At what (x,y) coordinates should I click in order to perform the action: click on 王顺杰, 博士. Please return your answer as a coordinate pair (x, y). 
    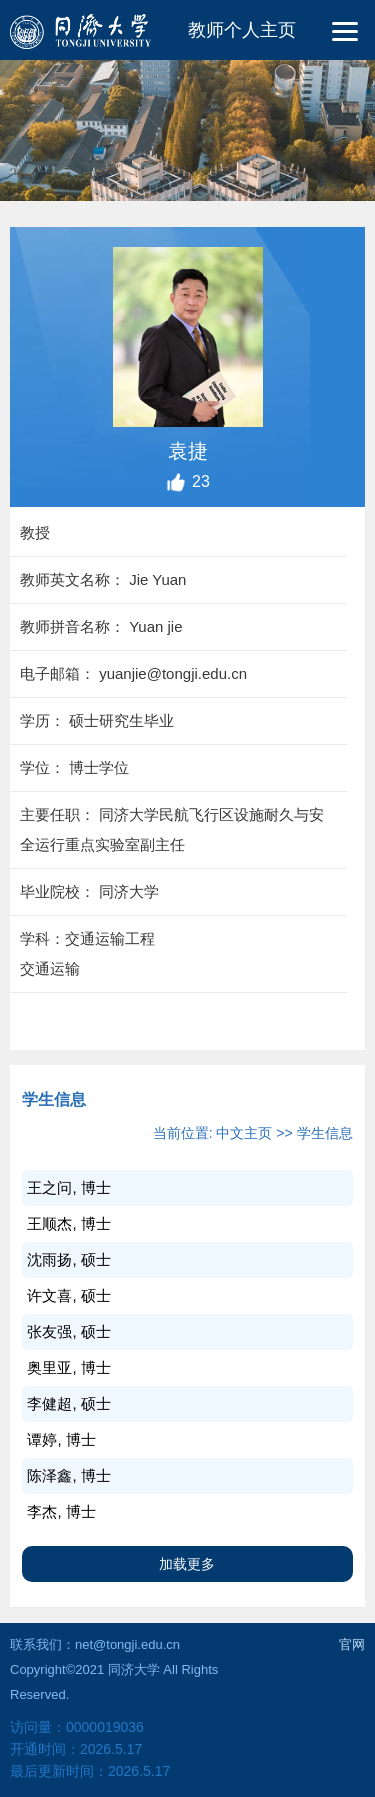
    Looking at the image, I should click on (68, 1223).